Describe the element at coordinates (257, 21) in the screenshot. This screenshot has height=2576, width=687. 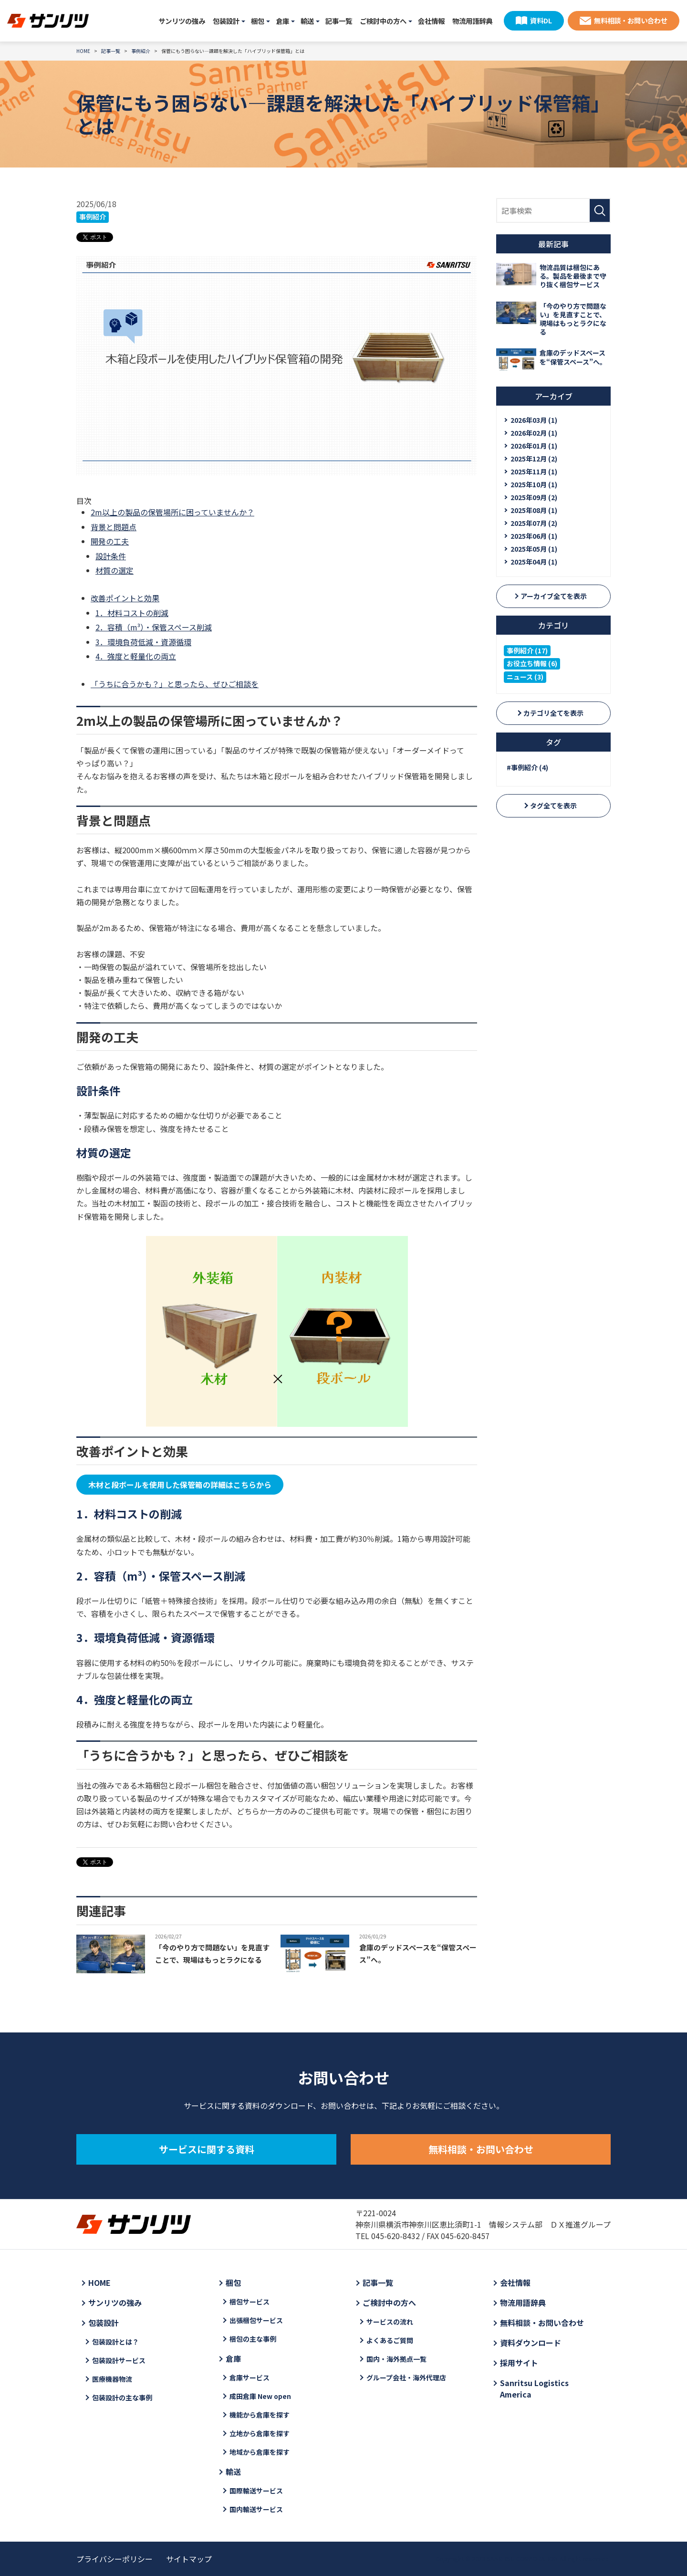
I see `梱包` at that location.